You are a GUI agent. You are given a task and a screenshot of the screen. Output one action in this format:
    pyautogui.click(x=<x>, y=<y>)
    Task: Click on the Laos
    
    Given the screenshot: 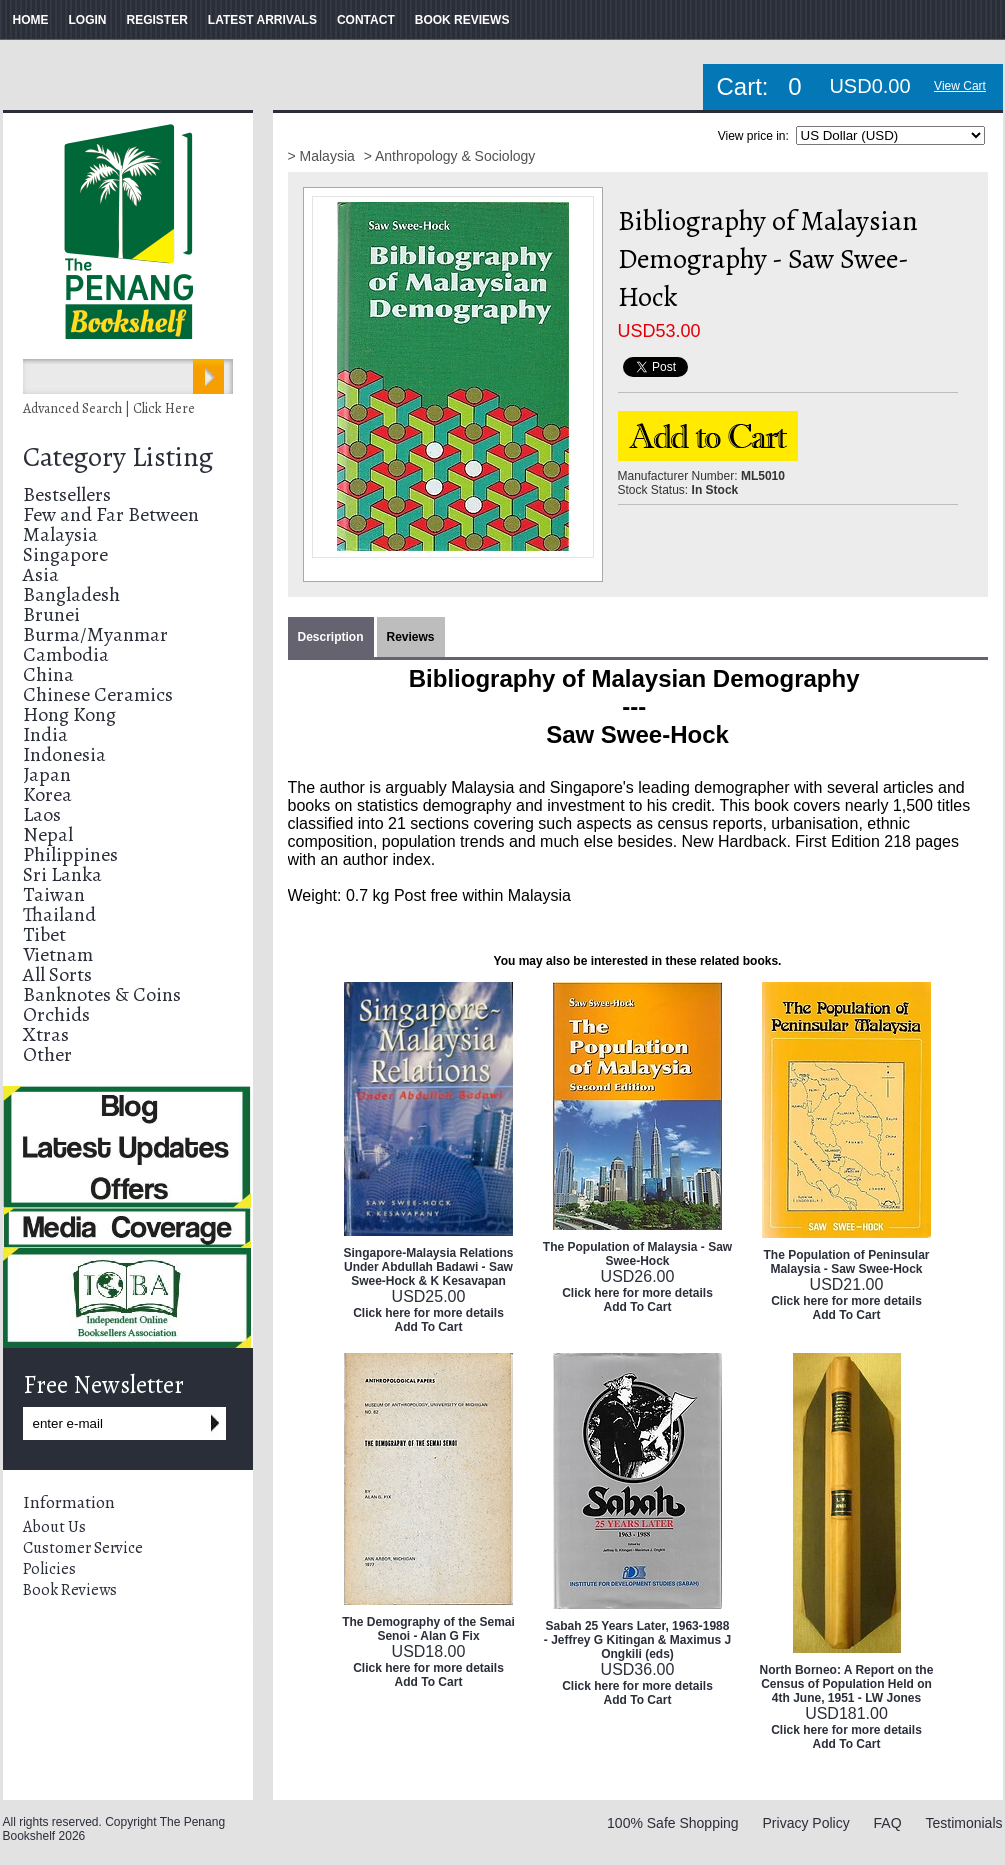 What is the action you would take?
    pyautogui.click(x=42, y=814)
    